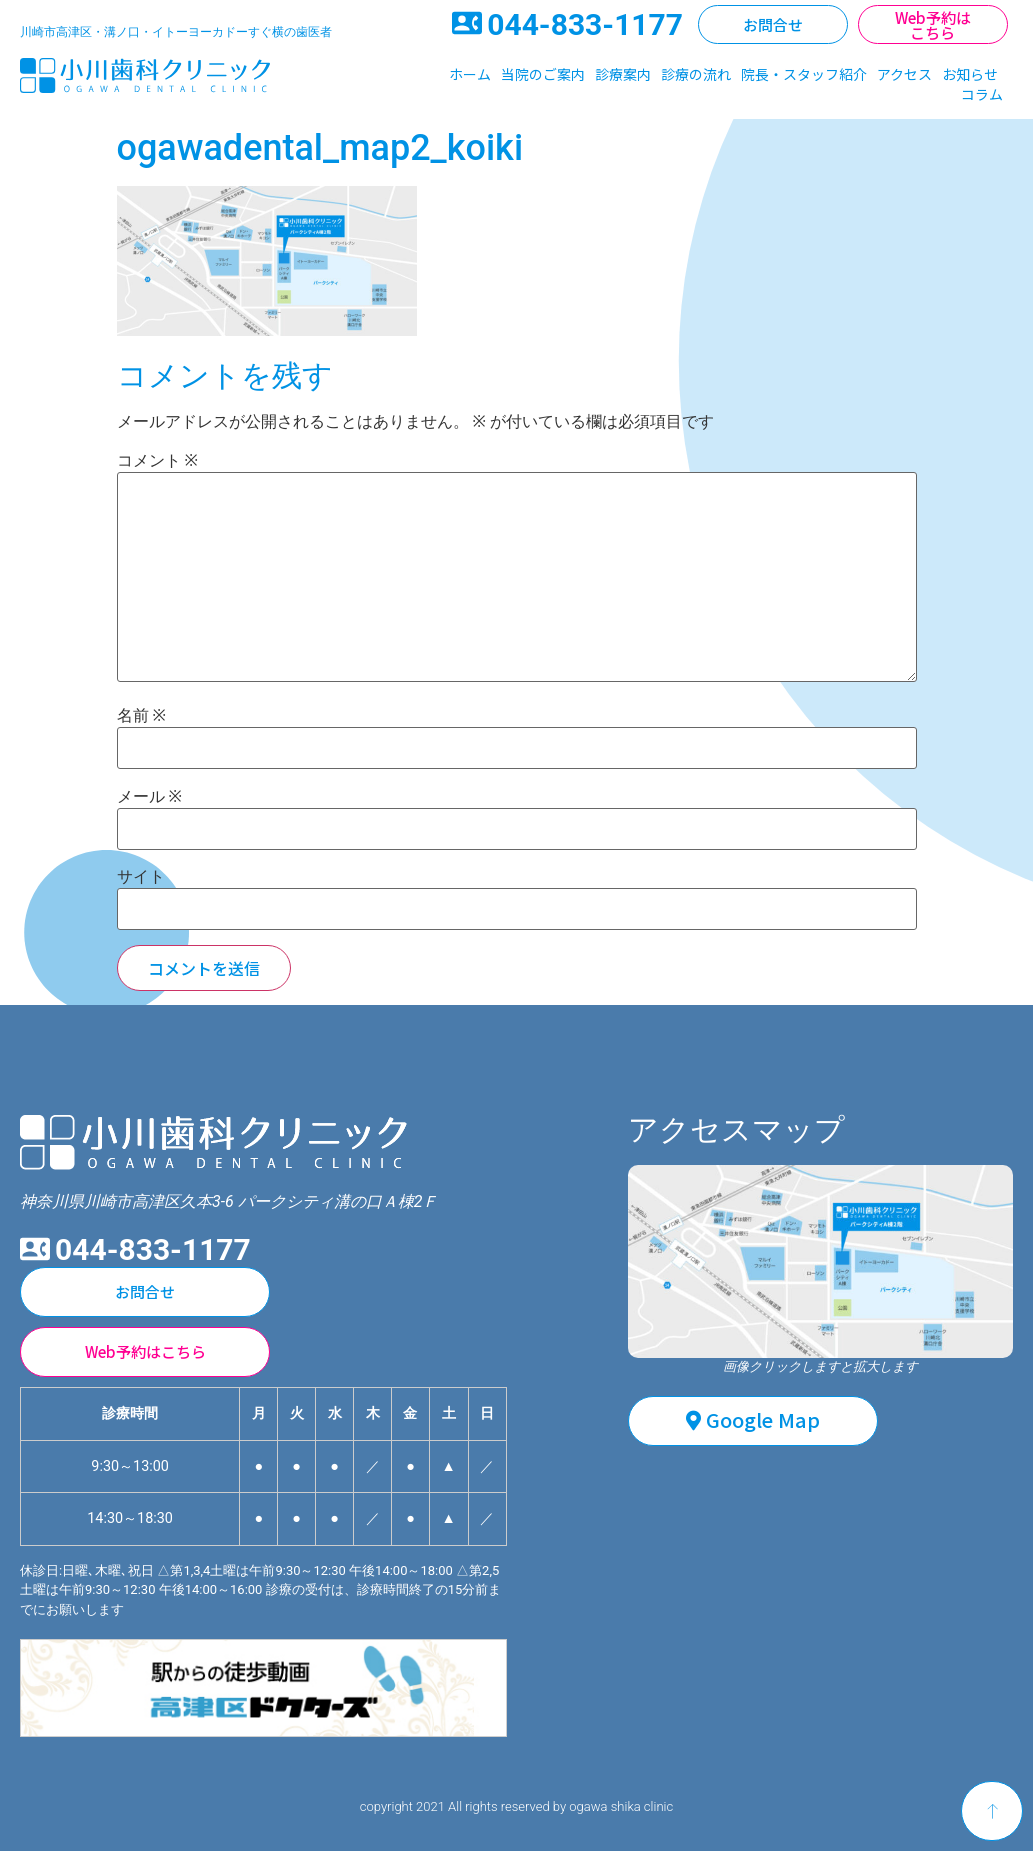 This screenshot has height=1851, width=1033. I want to click on コメント, so click(157, 461).